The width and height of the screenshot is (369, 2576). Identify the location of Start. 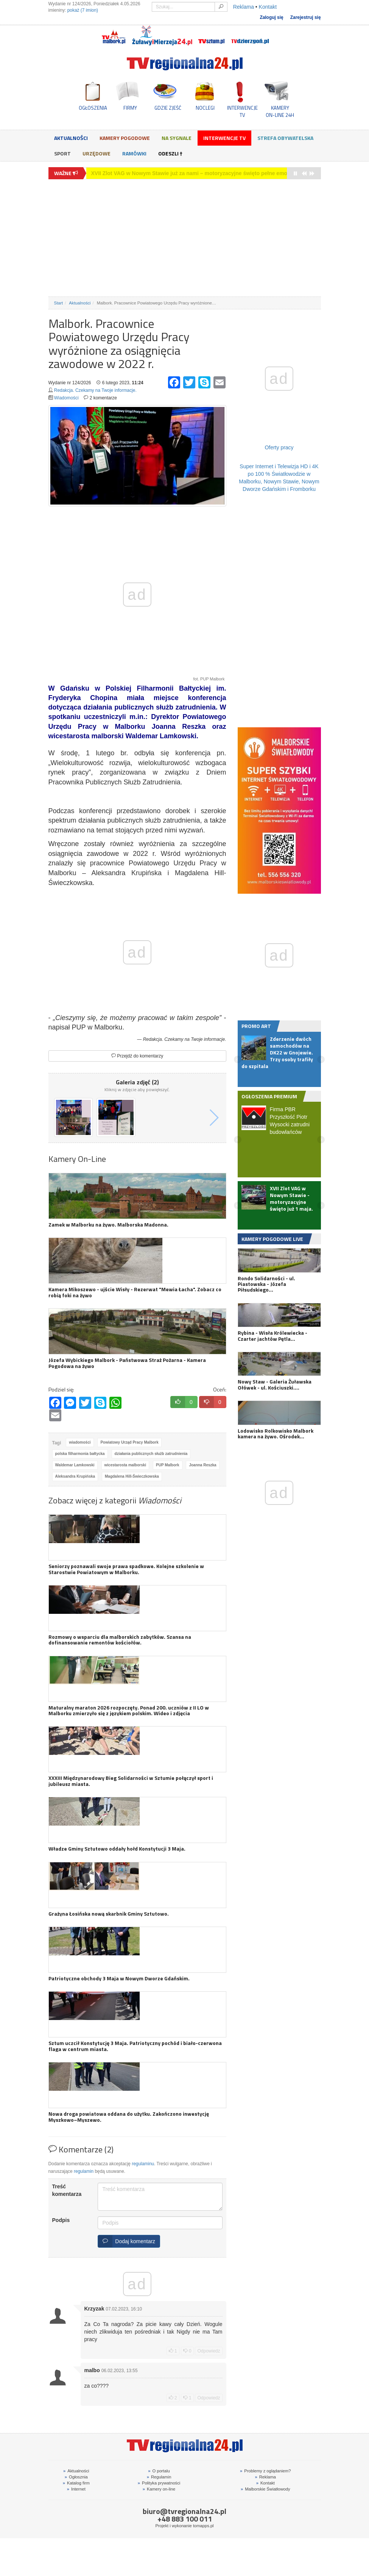
(58, 303).